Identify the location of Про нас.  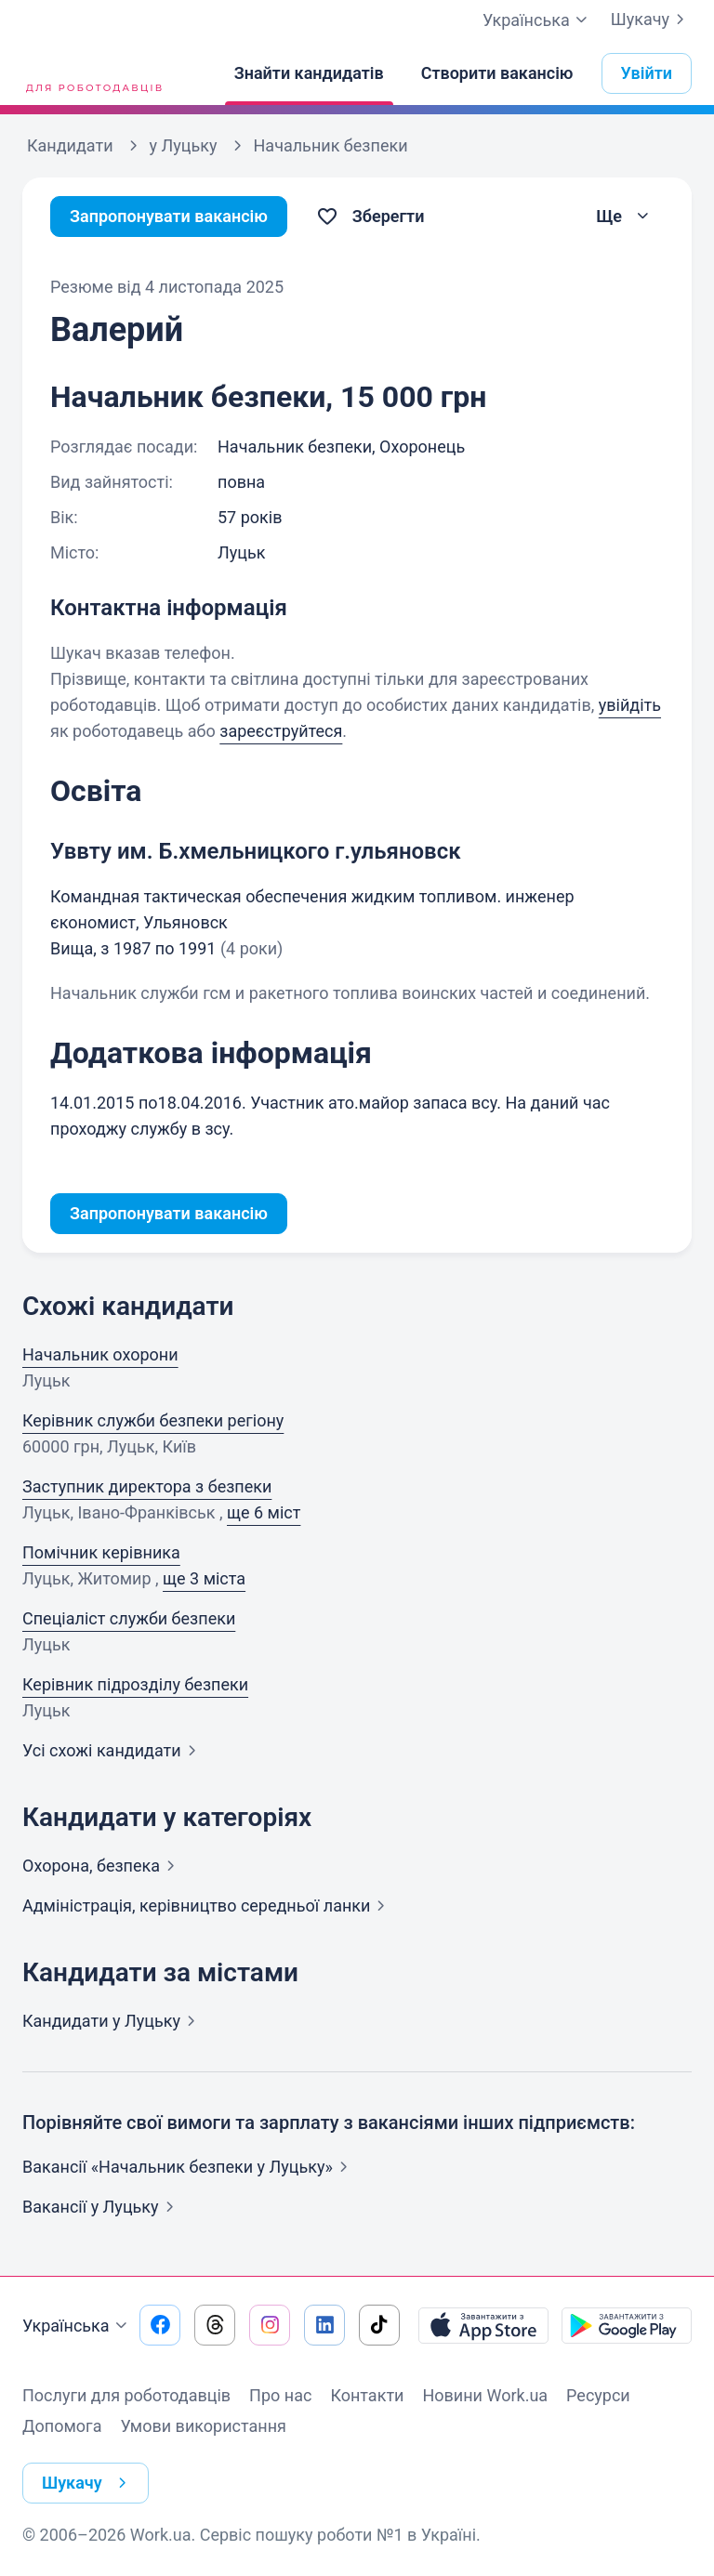
(280, 2395).